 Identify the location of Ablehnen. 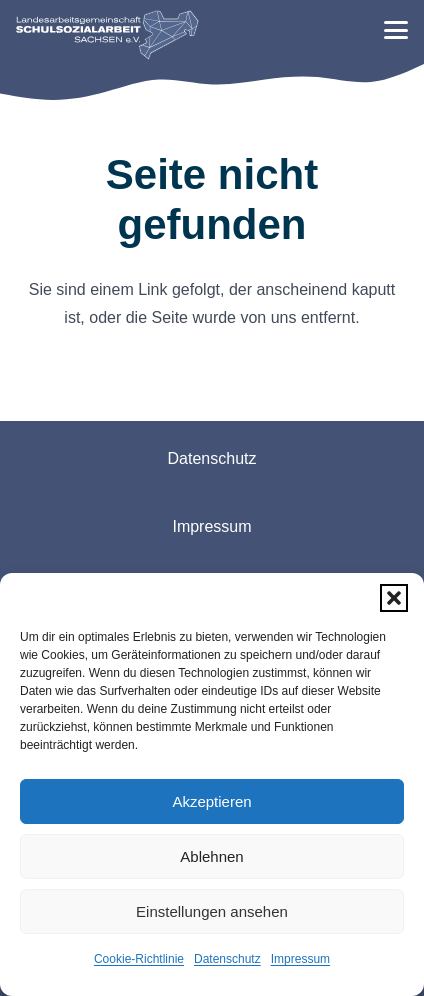
(211, 856).